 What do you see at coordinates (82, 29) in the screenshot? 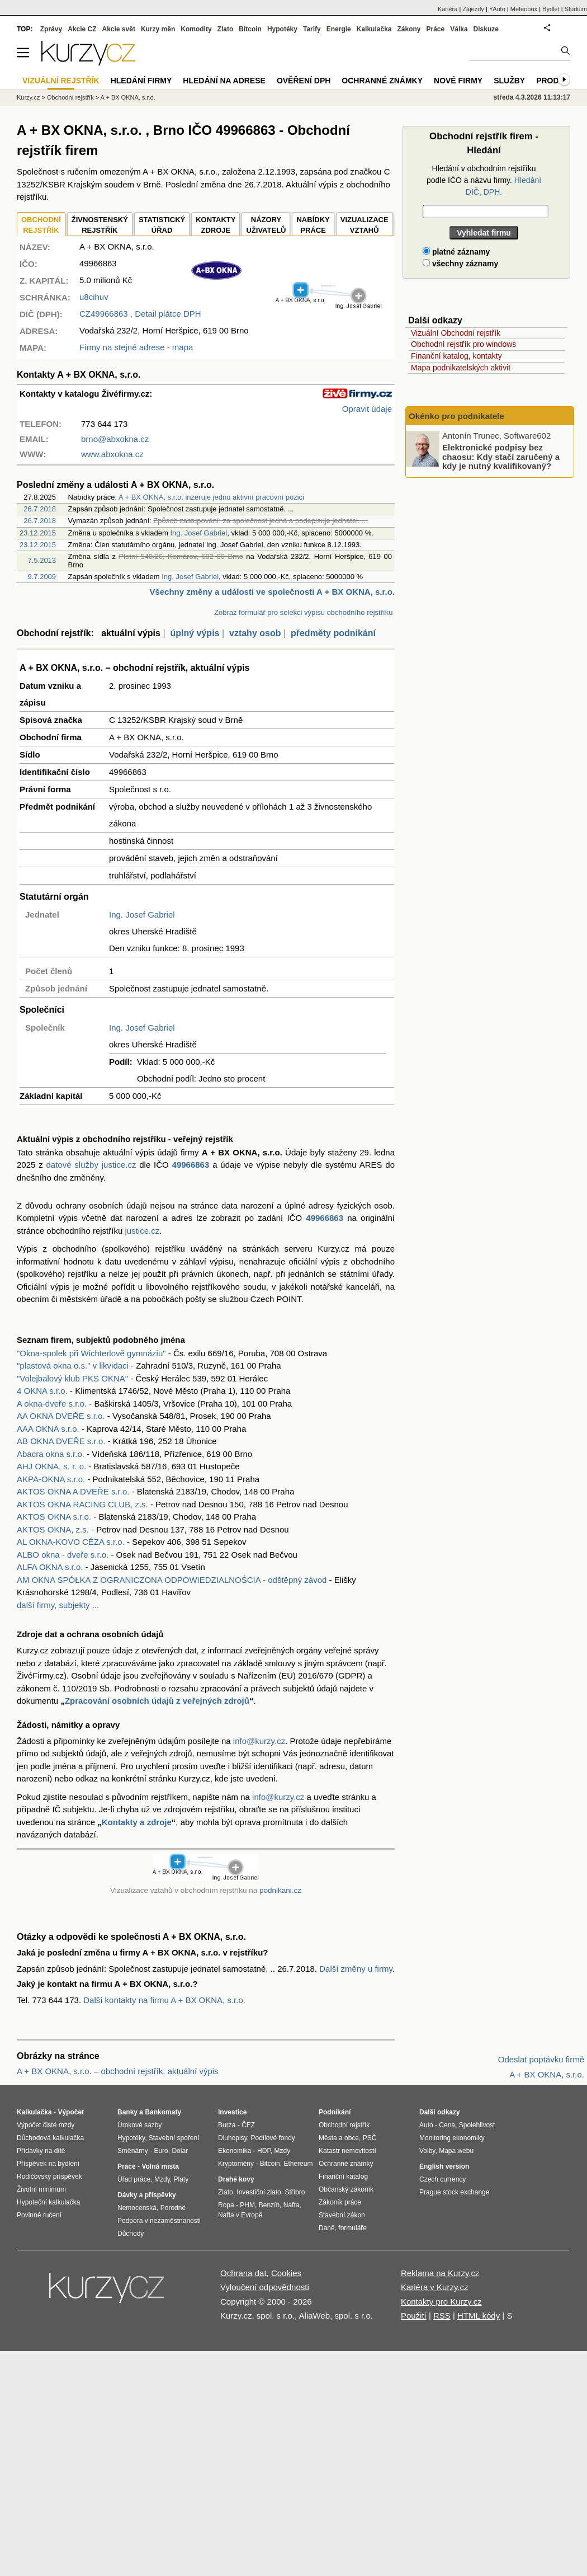
I see `Akcie CZ` at bounding box center [82, 29].